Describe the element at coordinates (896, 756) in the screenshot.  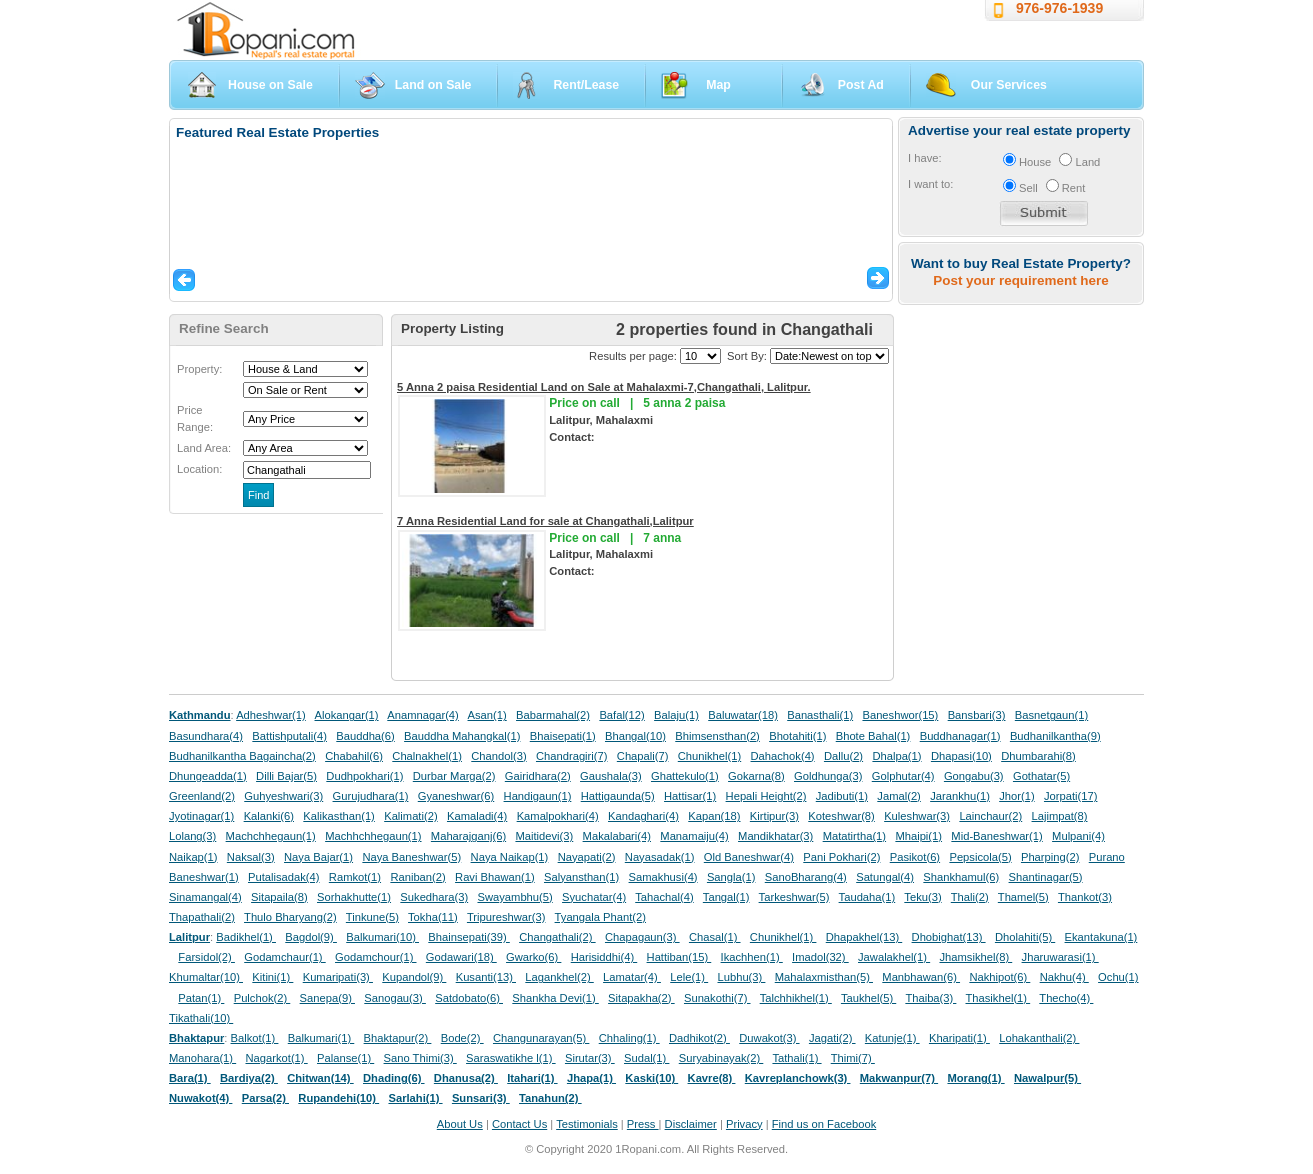
I see `Dhalpa(1)` at that location.